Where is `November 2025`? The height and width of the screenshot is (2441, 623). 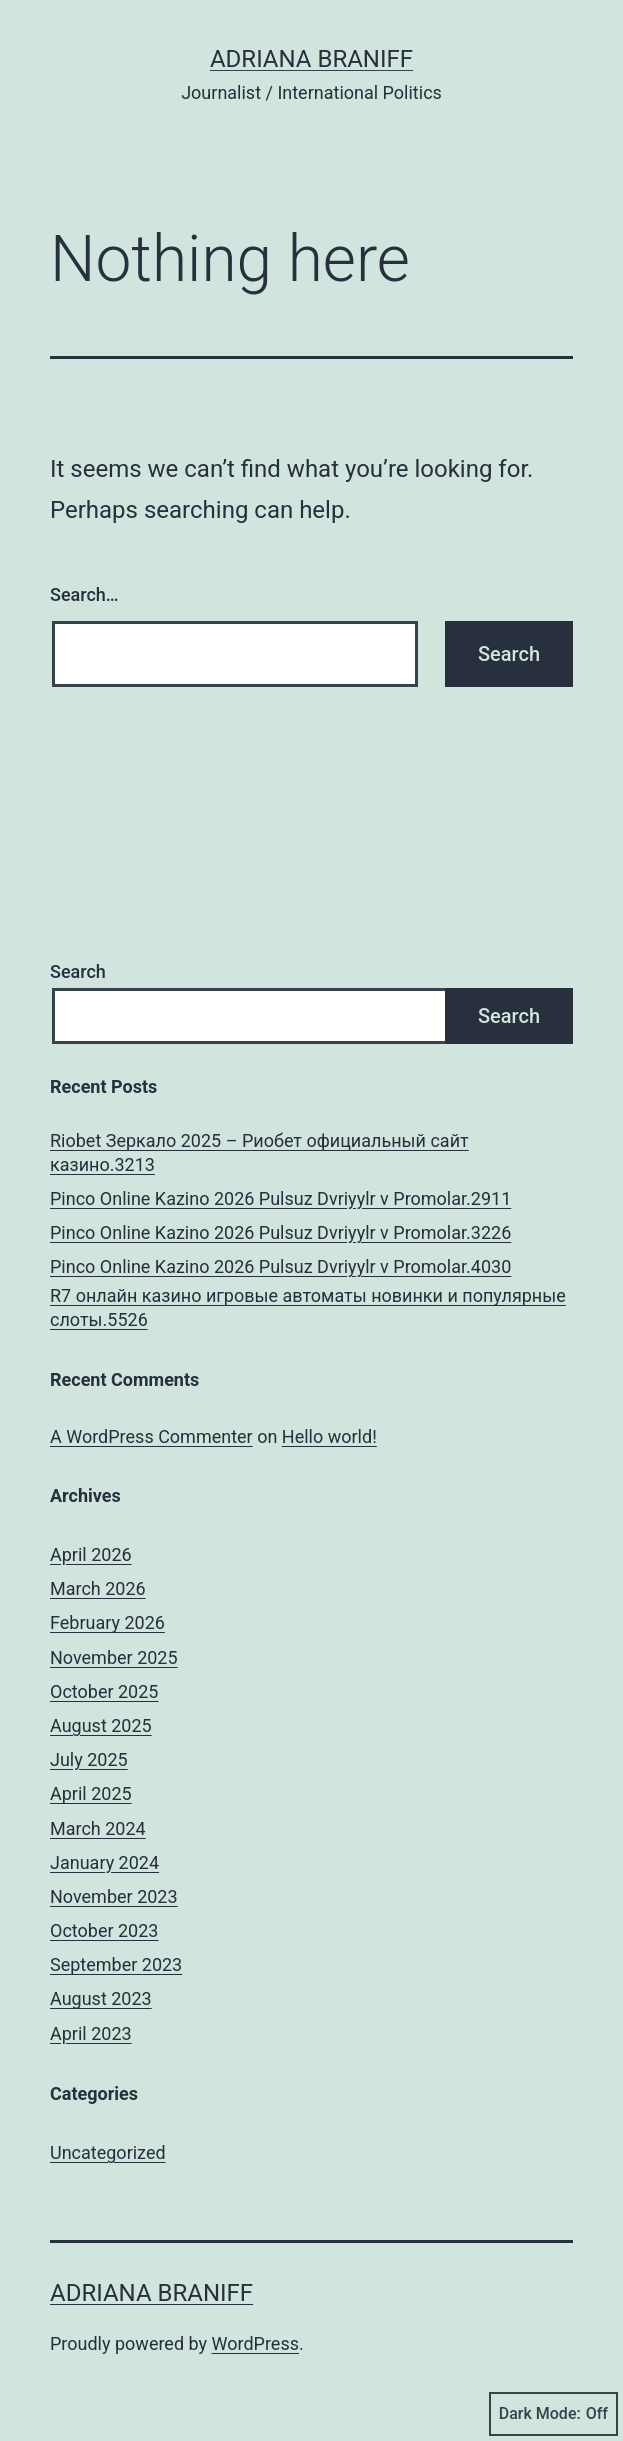 November 2025 is located at coordinates (114, 1657).